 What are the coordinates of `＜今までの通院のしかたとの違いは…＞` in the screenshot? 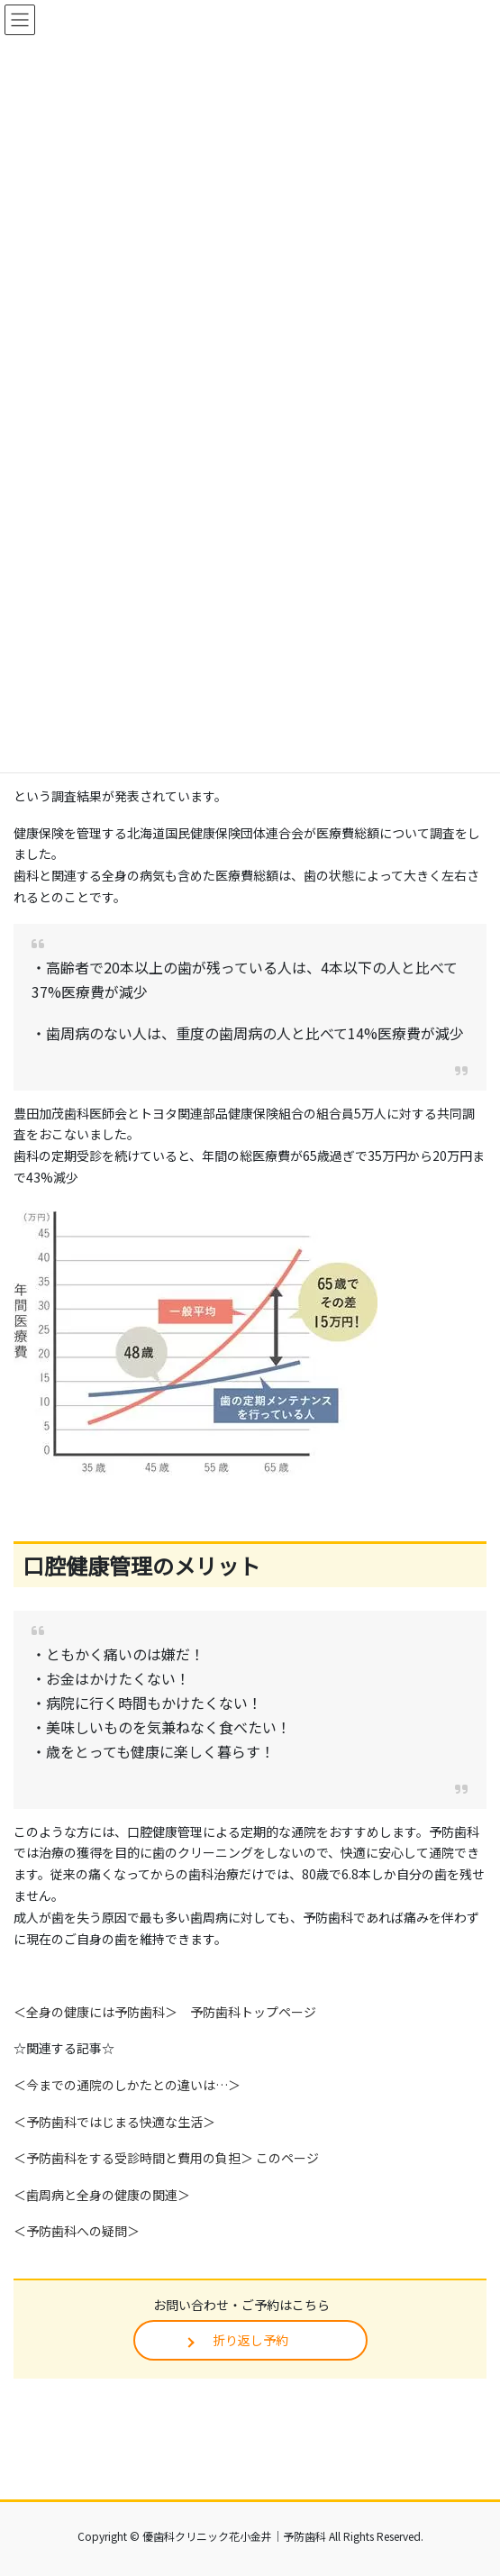 It's located at (127, 2085).